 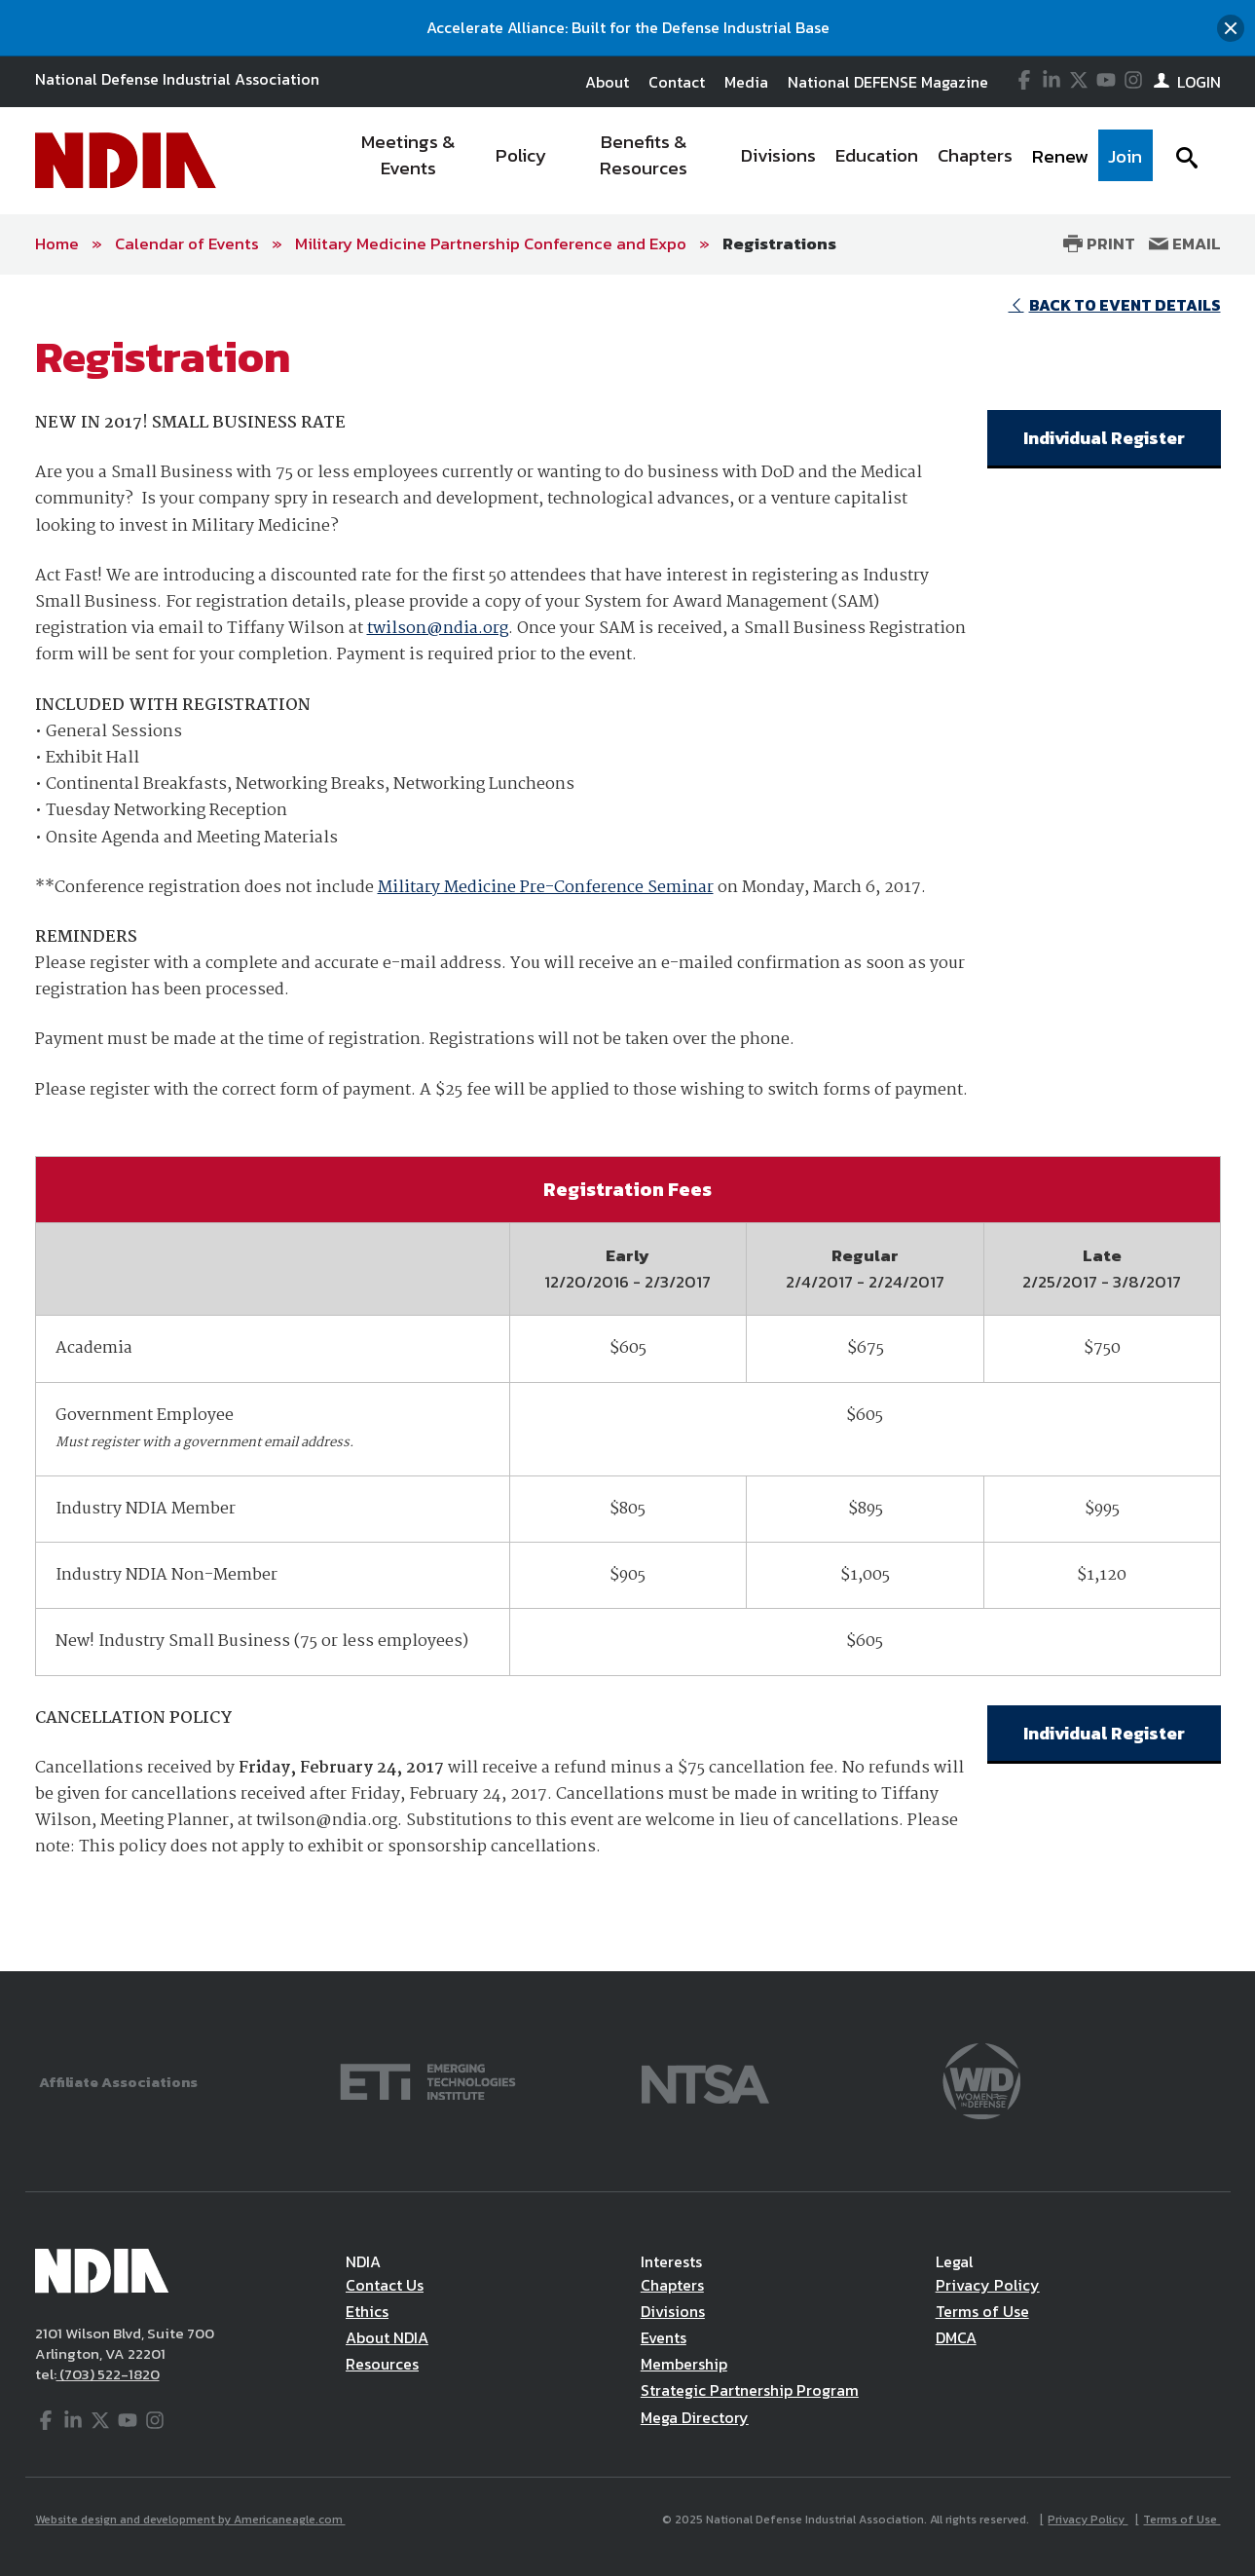 What do you see at coordinates (367, 2311) in the screenshot?
I see `Ethics` at bounding box center [367, 2311].